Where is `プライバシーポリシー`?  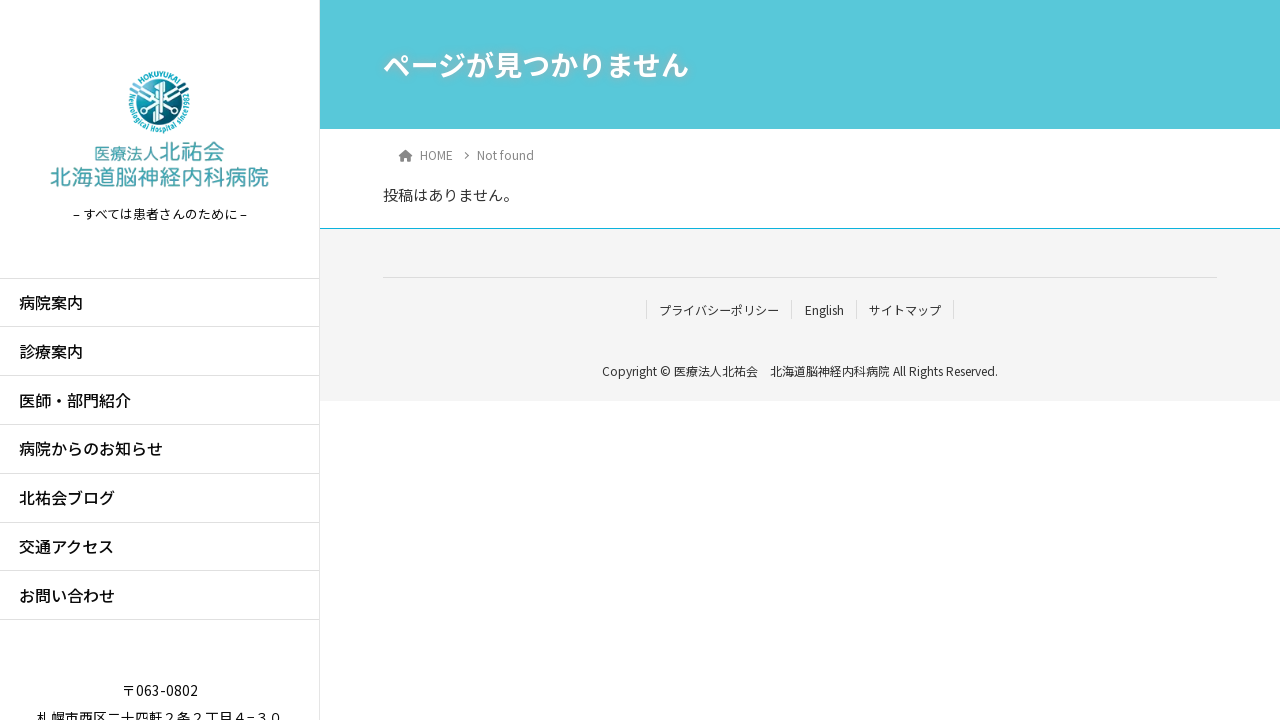
プライバシーポリシー is located at coordinates (719, 309).